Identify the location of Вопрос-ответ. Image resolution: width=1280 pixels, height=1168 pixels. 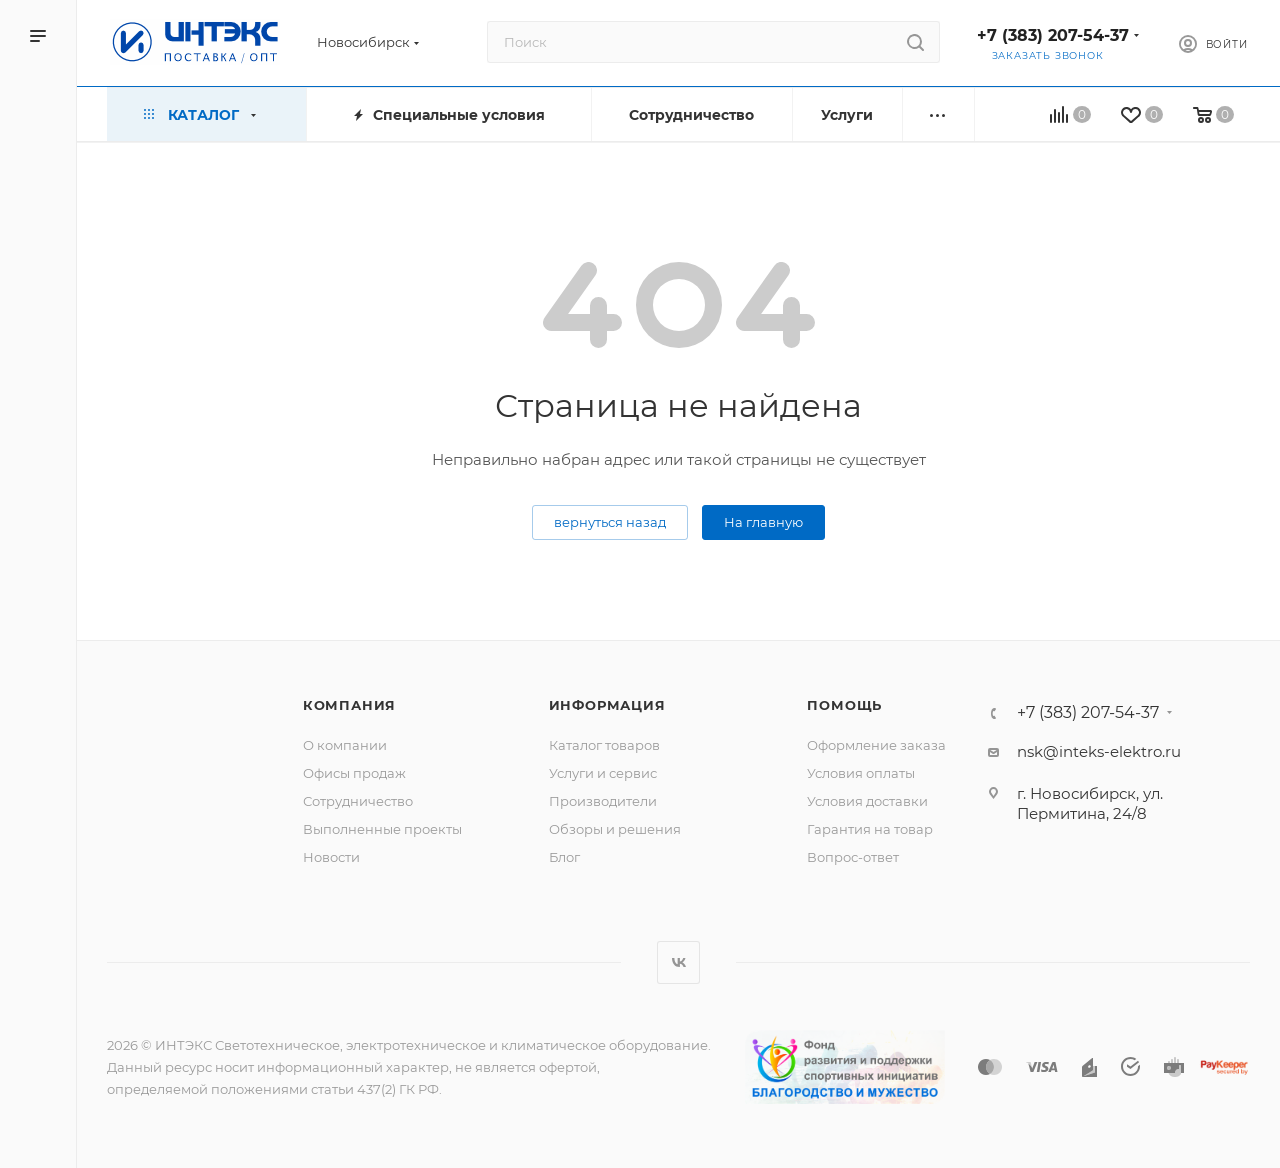
(853, 857).